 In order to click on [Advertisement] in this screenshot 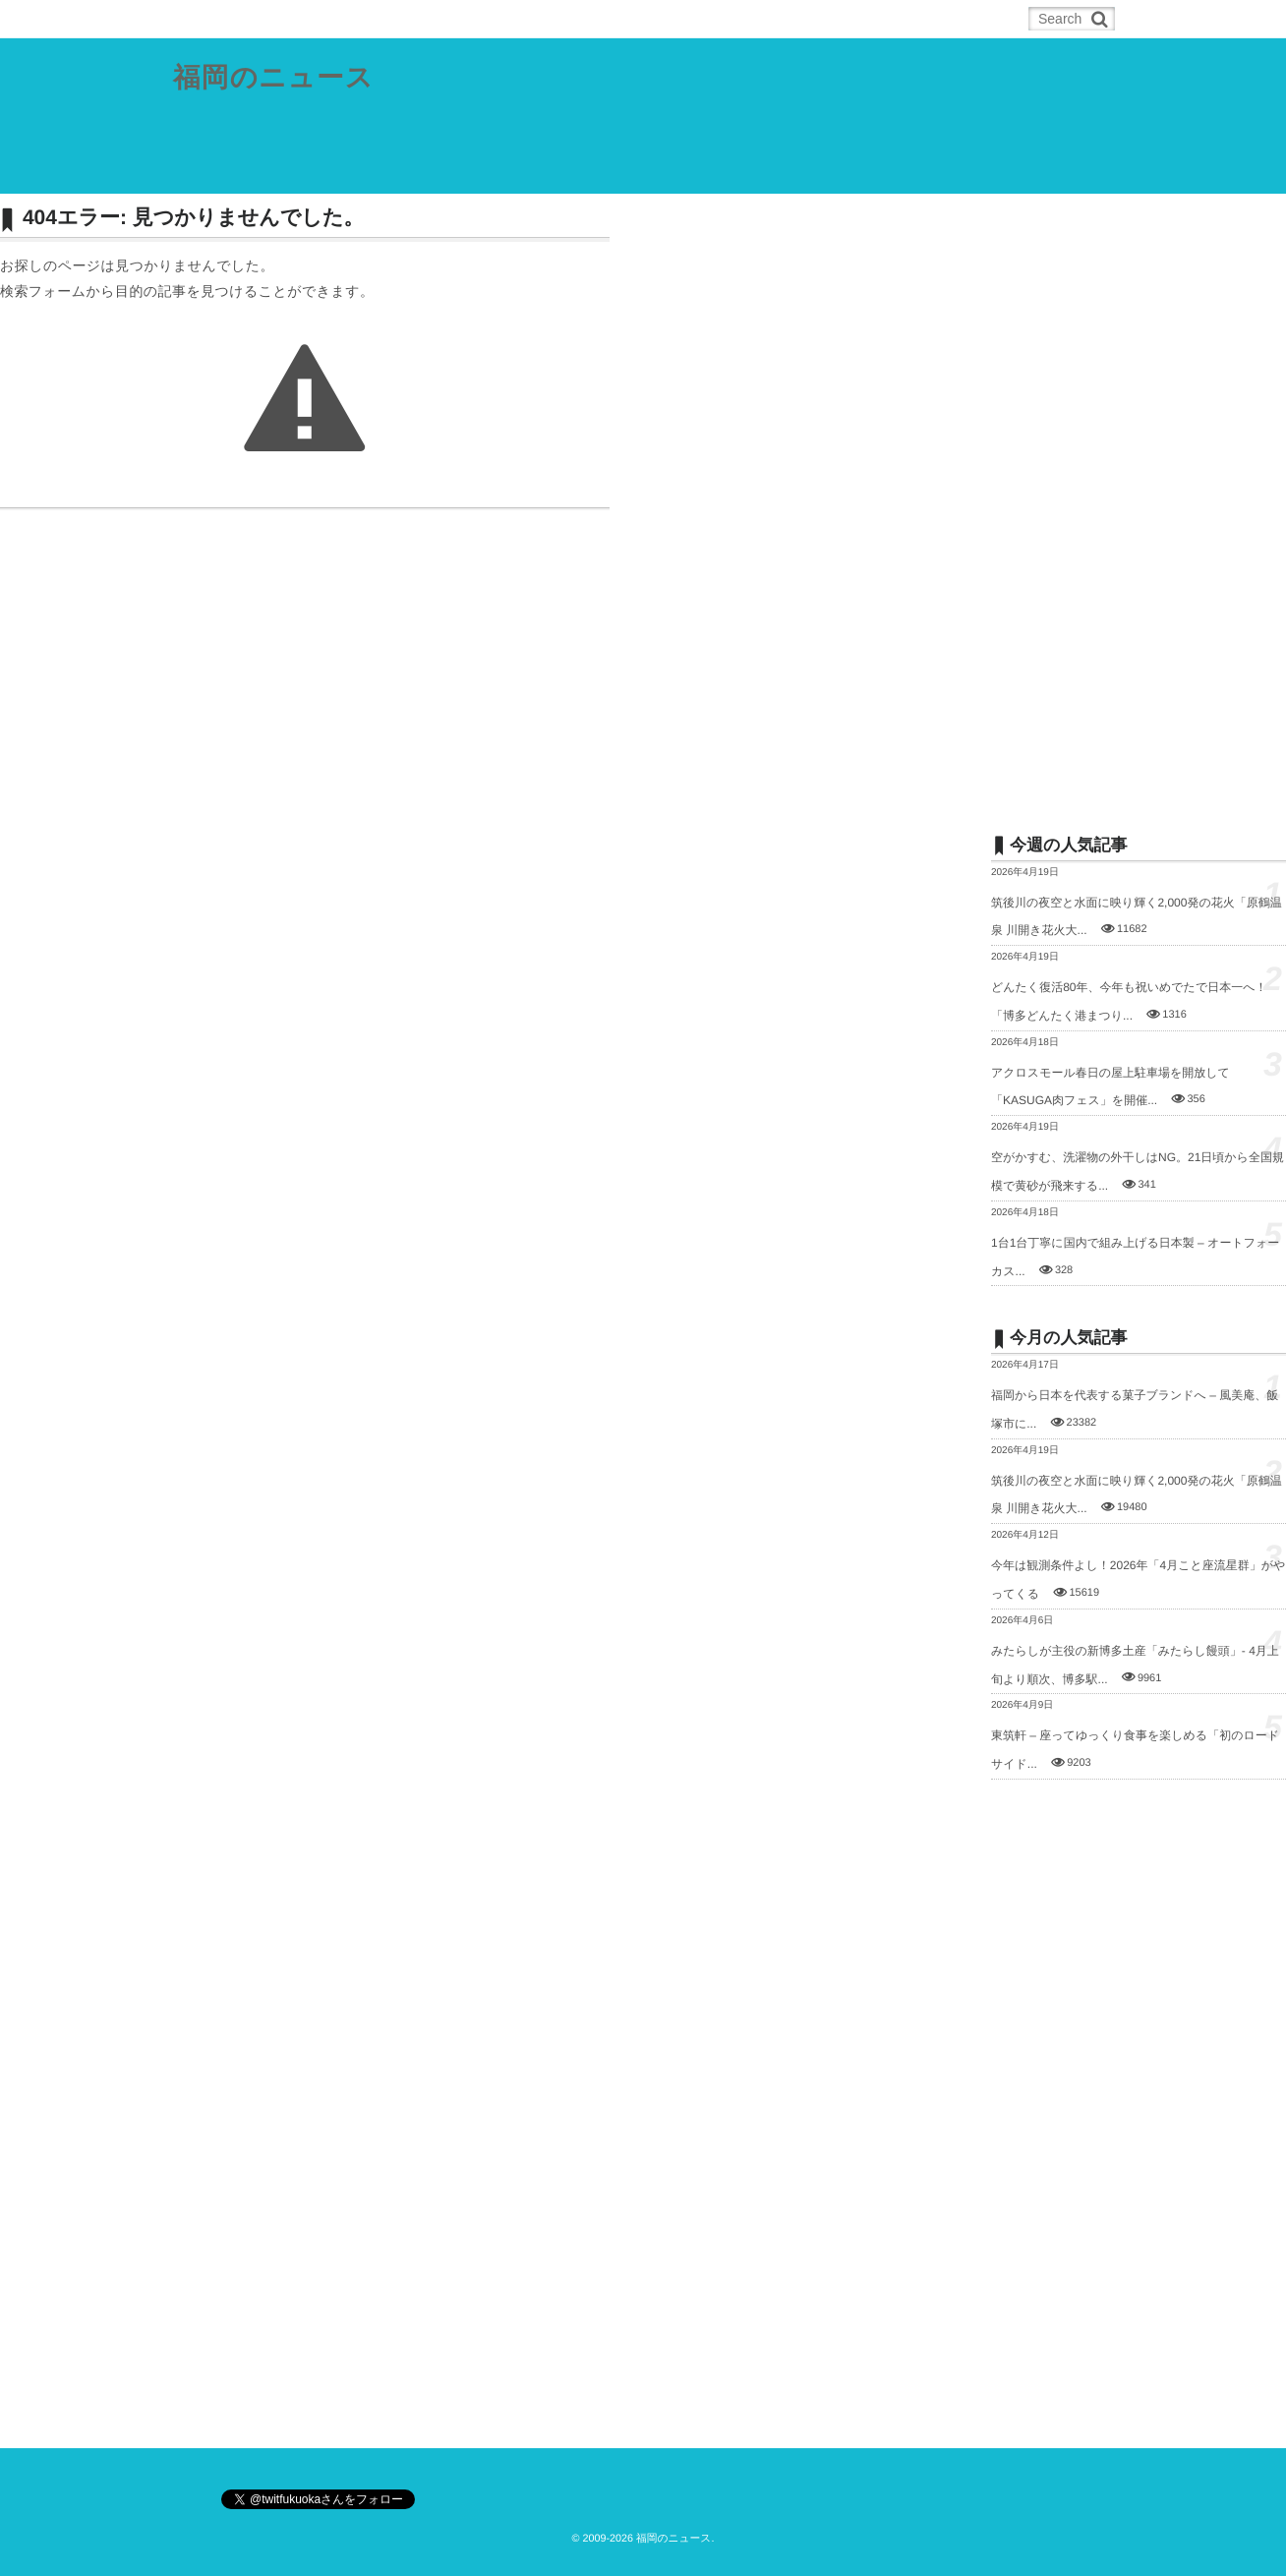, I will do `click(1138, 498)`.